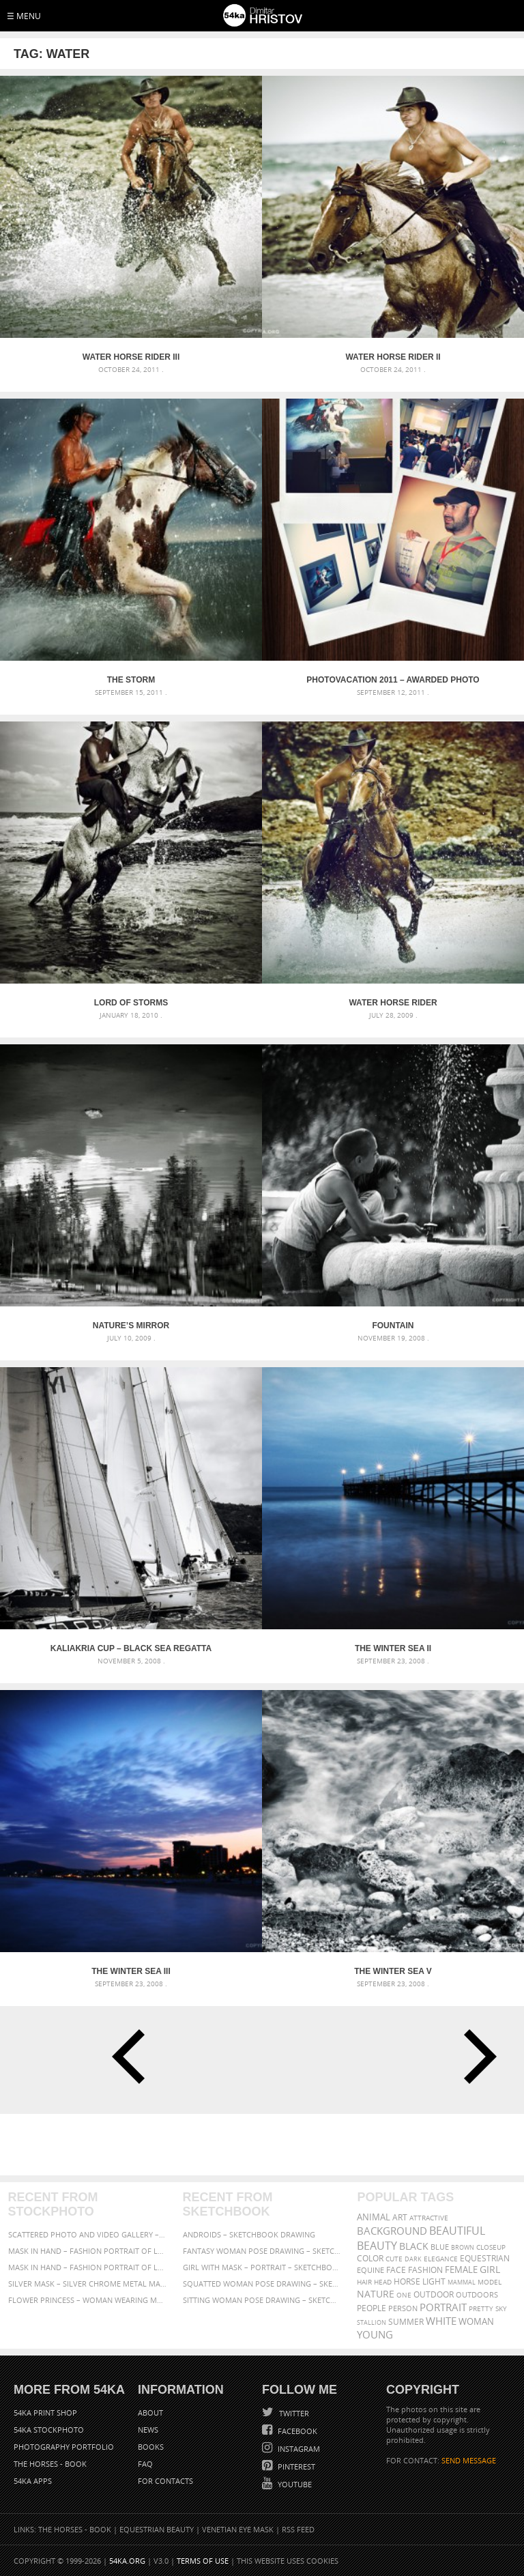 This screenshot has width=524, height=2576. What do you see at coordinates (87, 2234) in the screenshot?
I see `Scattered Photo and Video Gallery – JavaScript – YouTube and Vimeo Gallery` at bounding box center [87, 2234].